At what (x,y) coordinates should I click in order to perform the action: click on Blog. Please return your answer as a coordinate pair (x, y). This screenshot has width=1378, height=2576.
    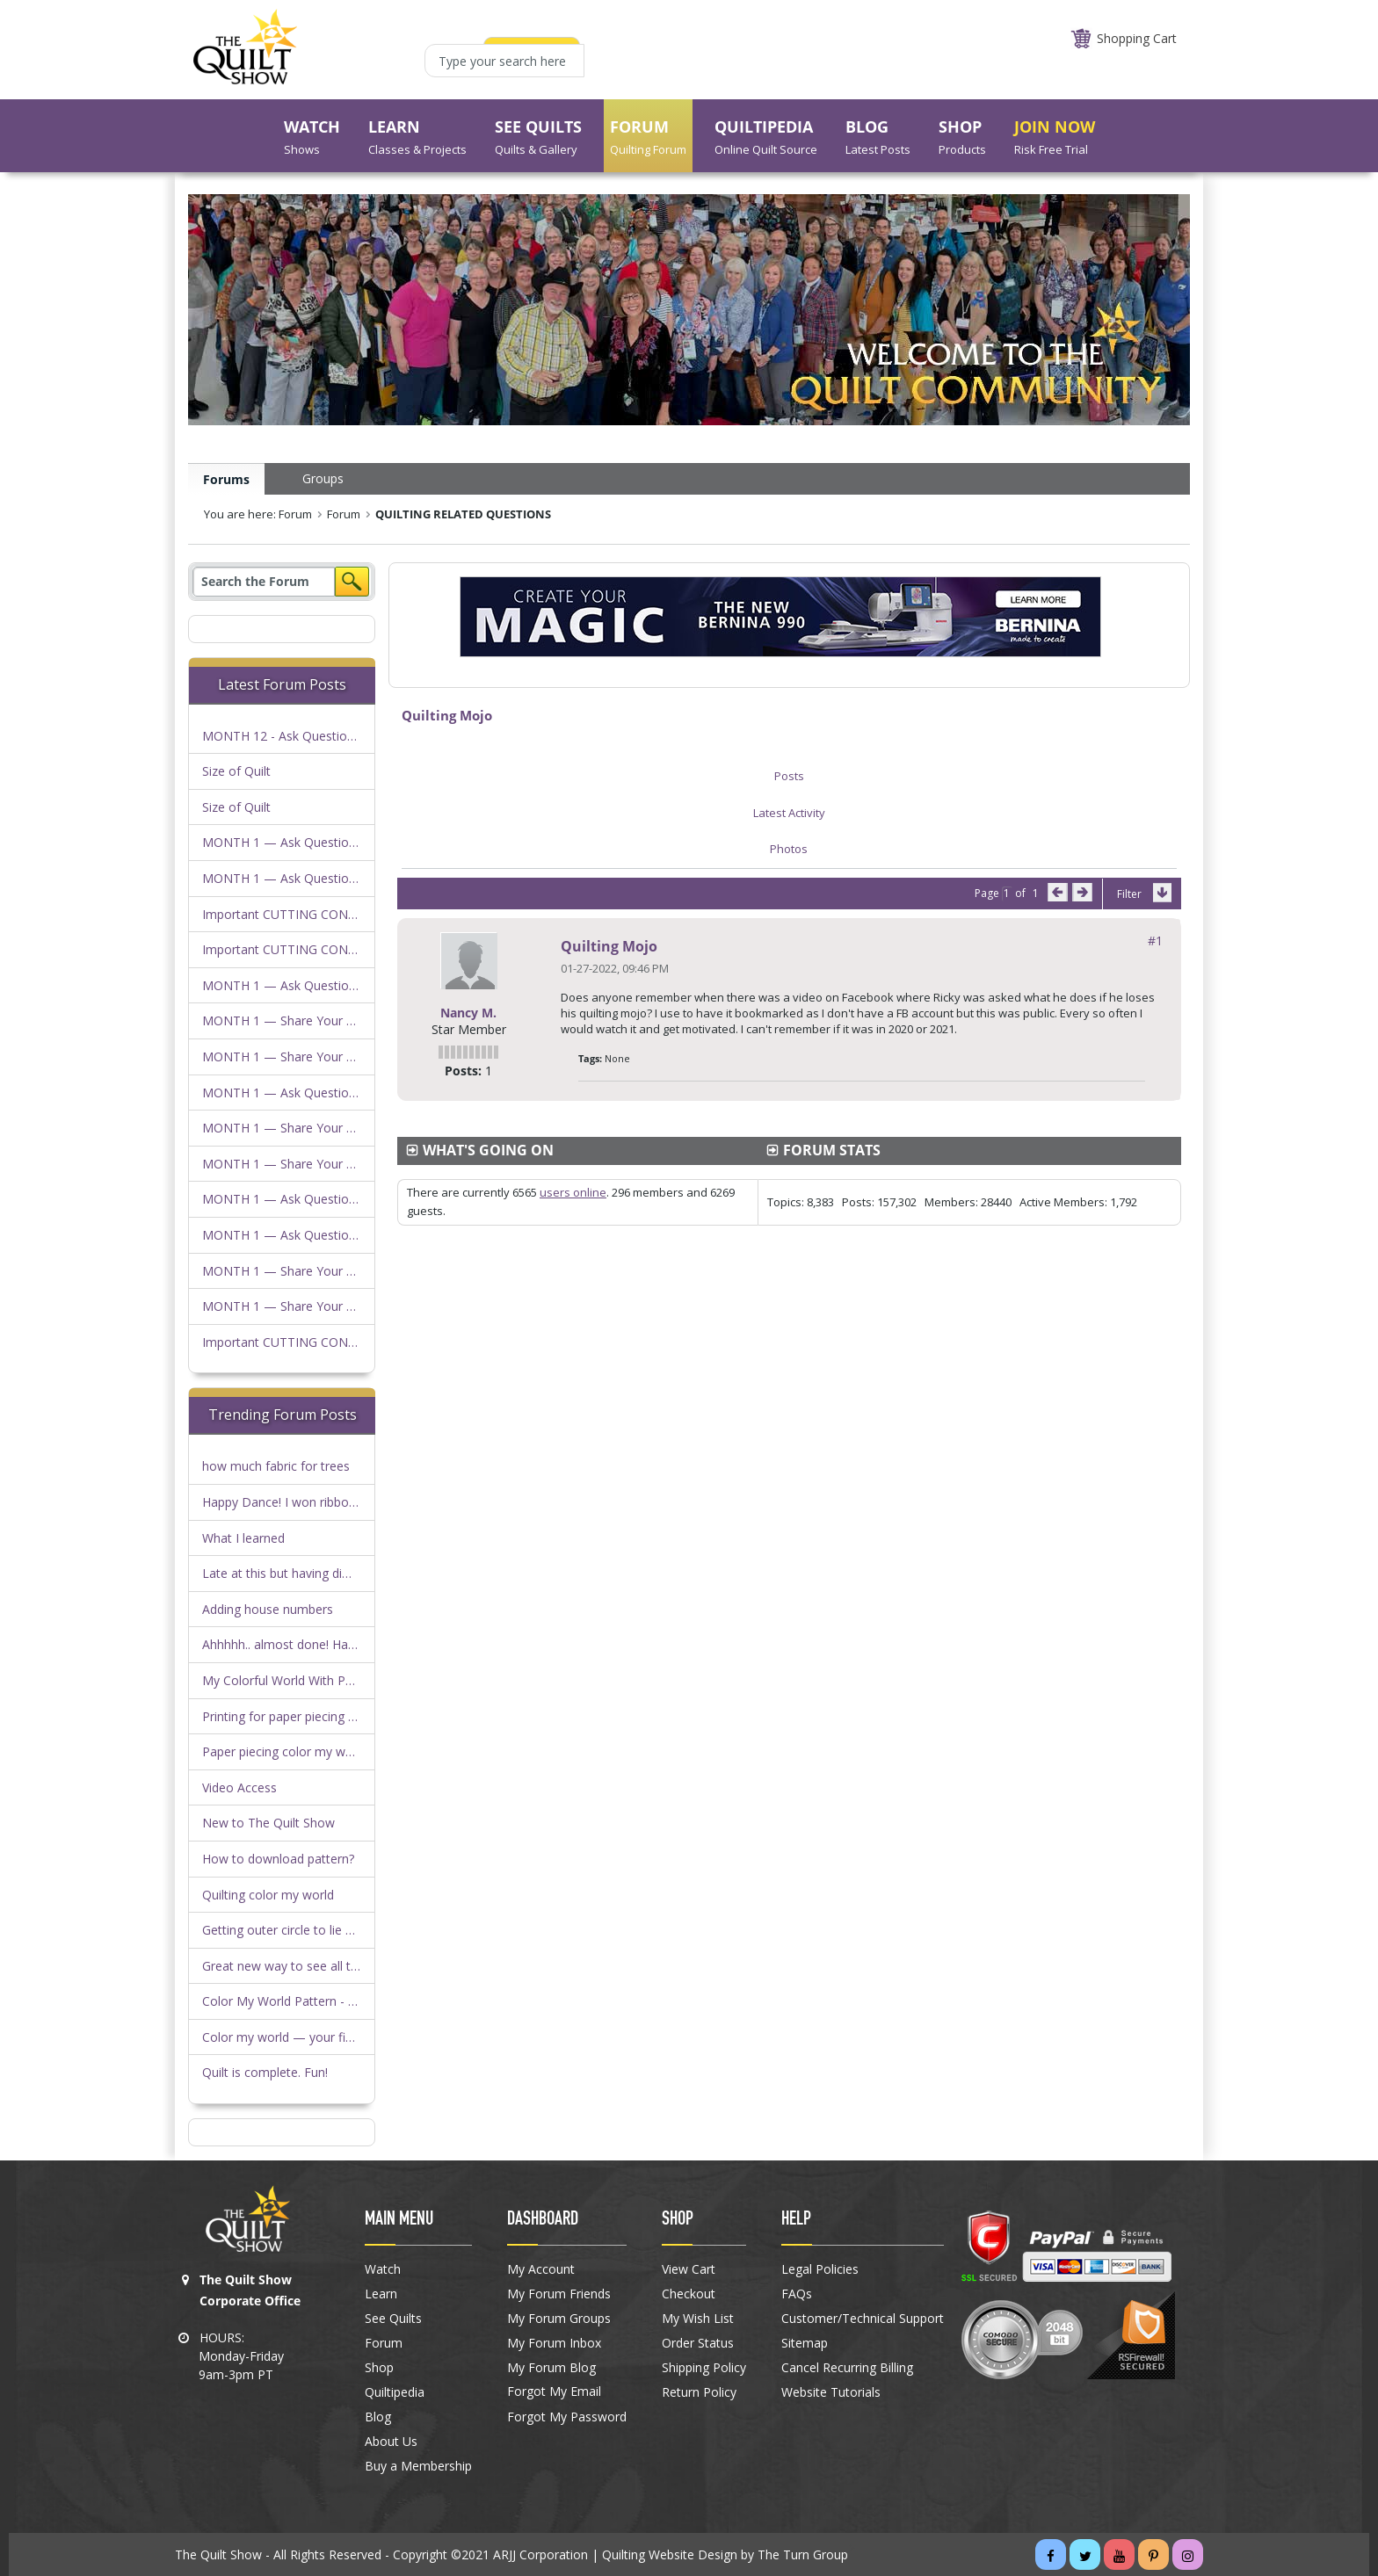
    Looking at the image, I should click on (378, 2417).